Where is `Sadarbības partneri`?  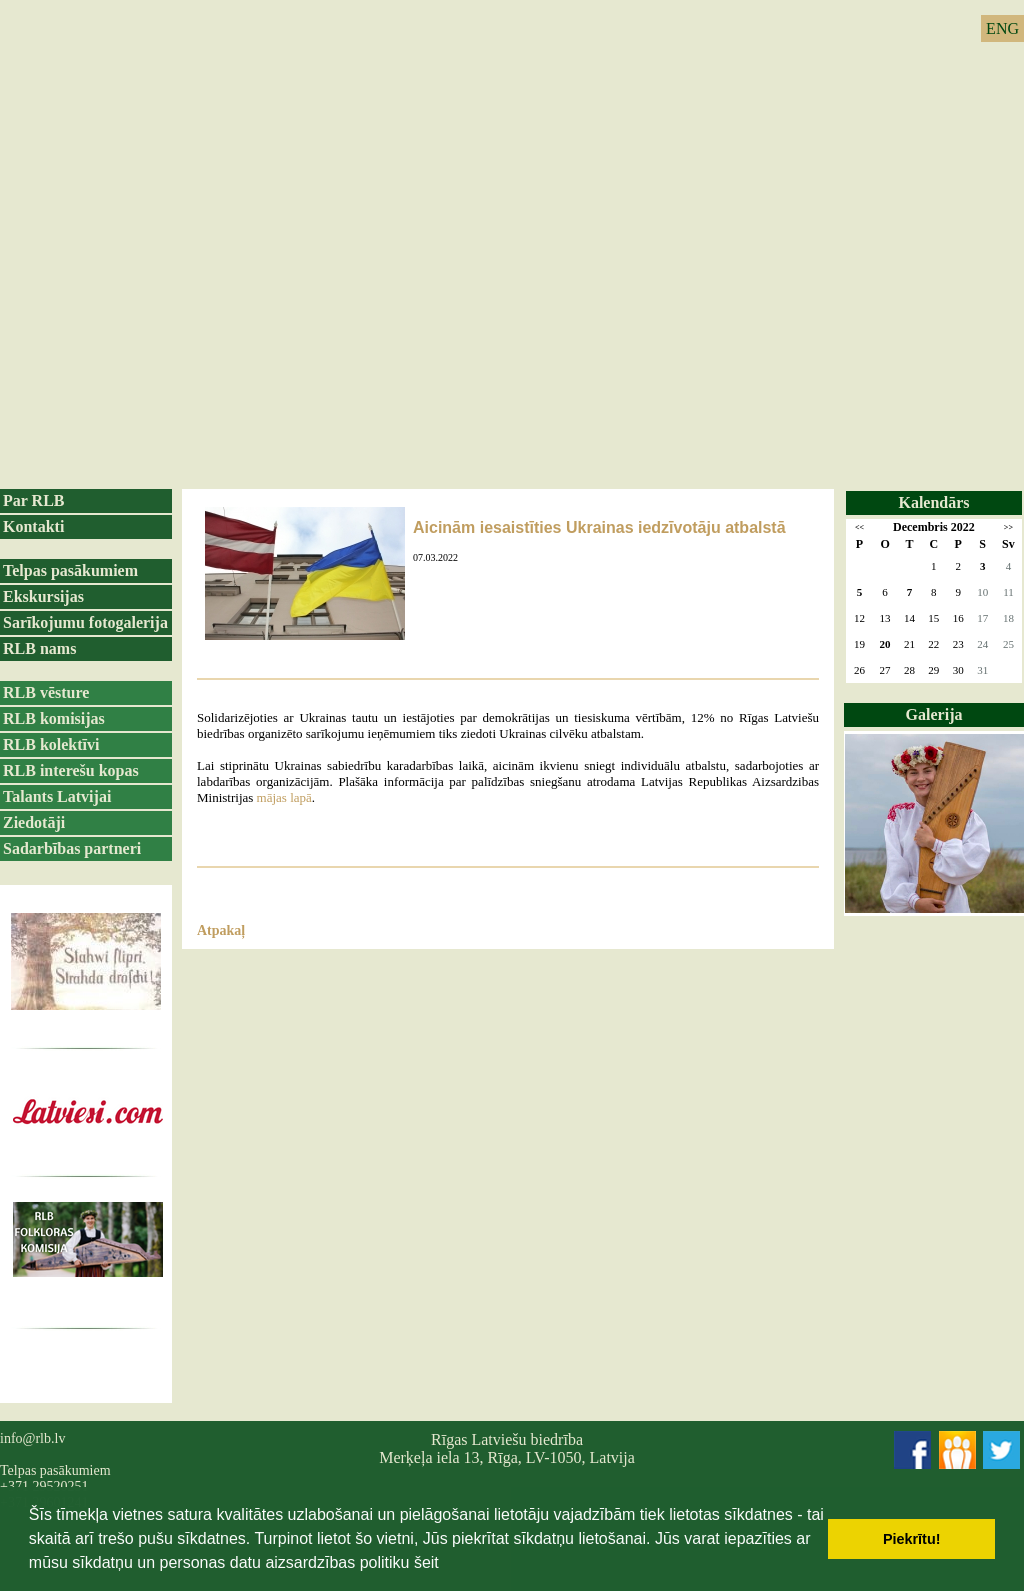 Sadarbības partneri is located at coordinates (72, 848).